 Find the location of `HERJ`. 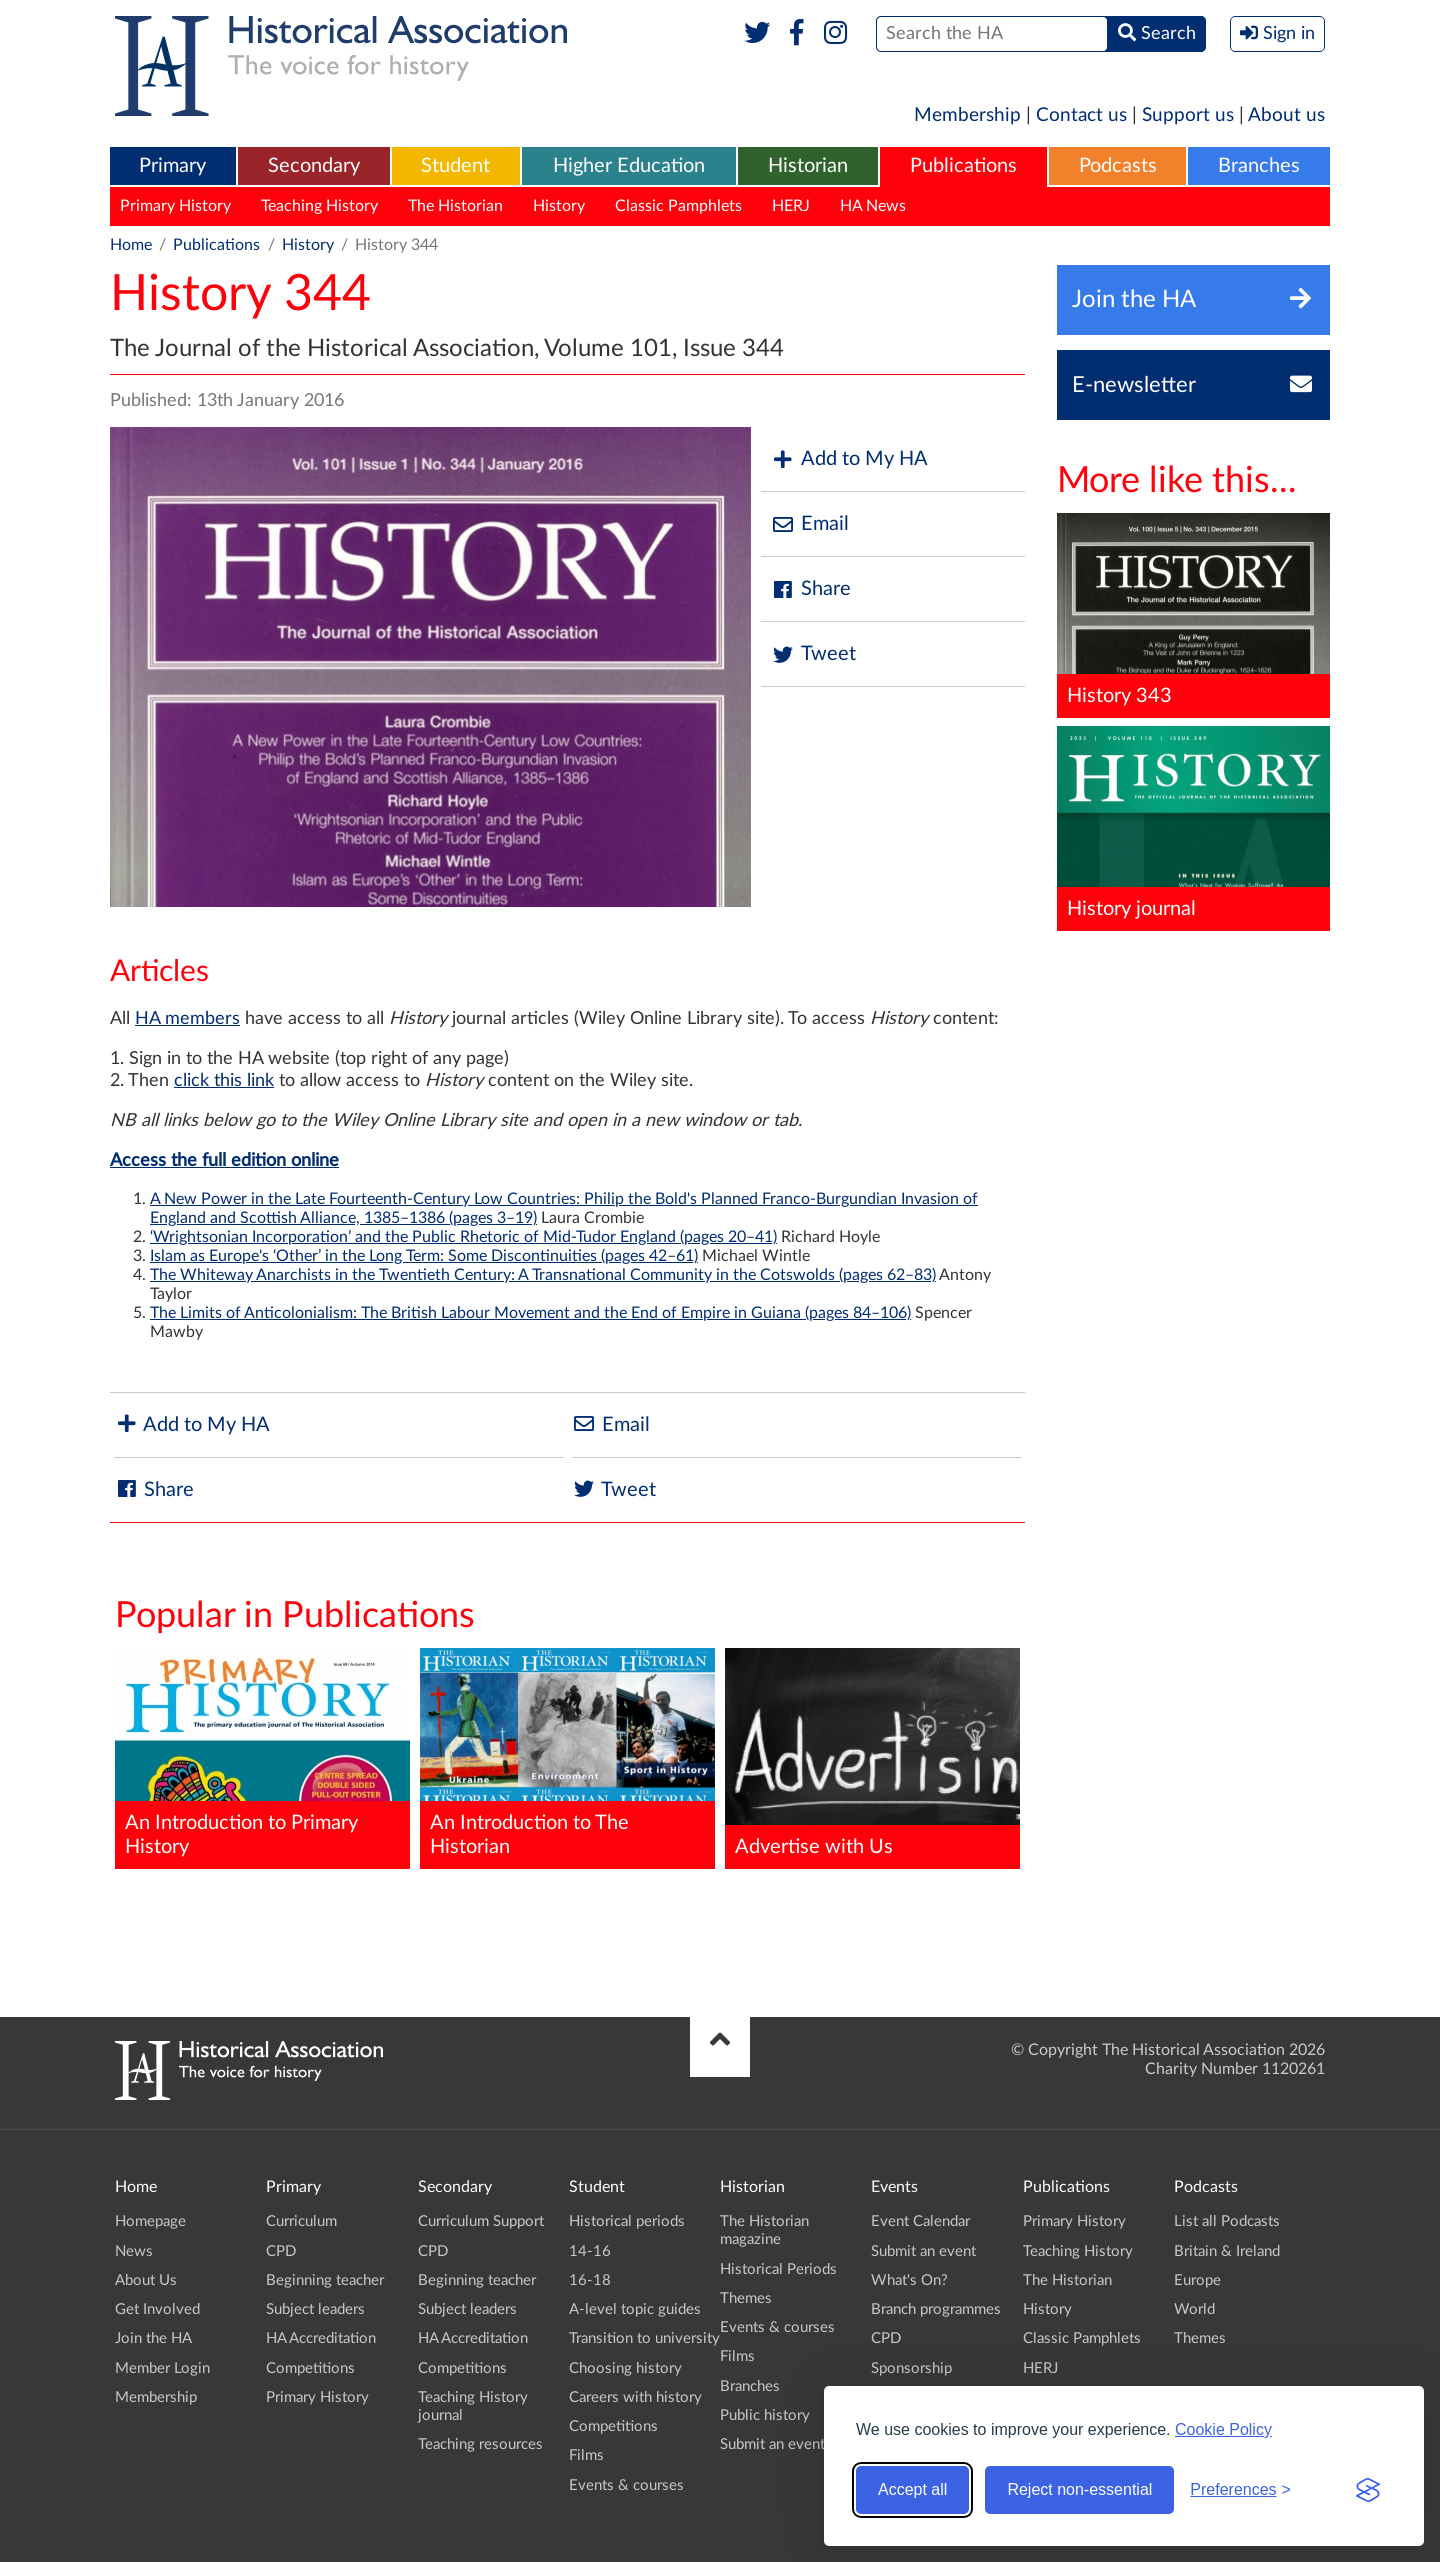

HERJ is located at coordinates (791, 206).